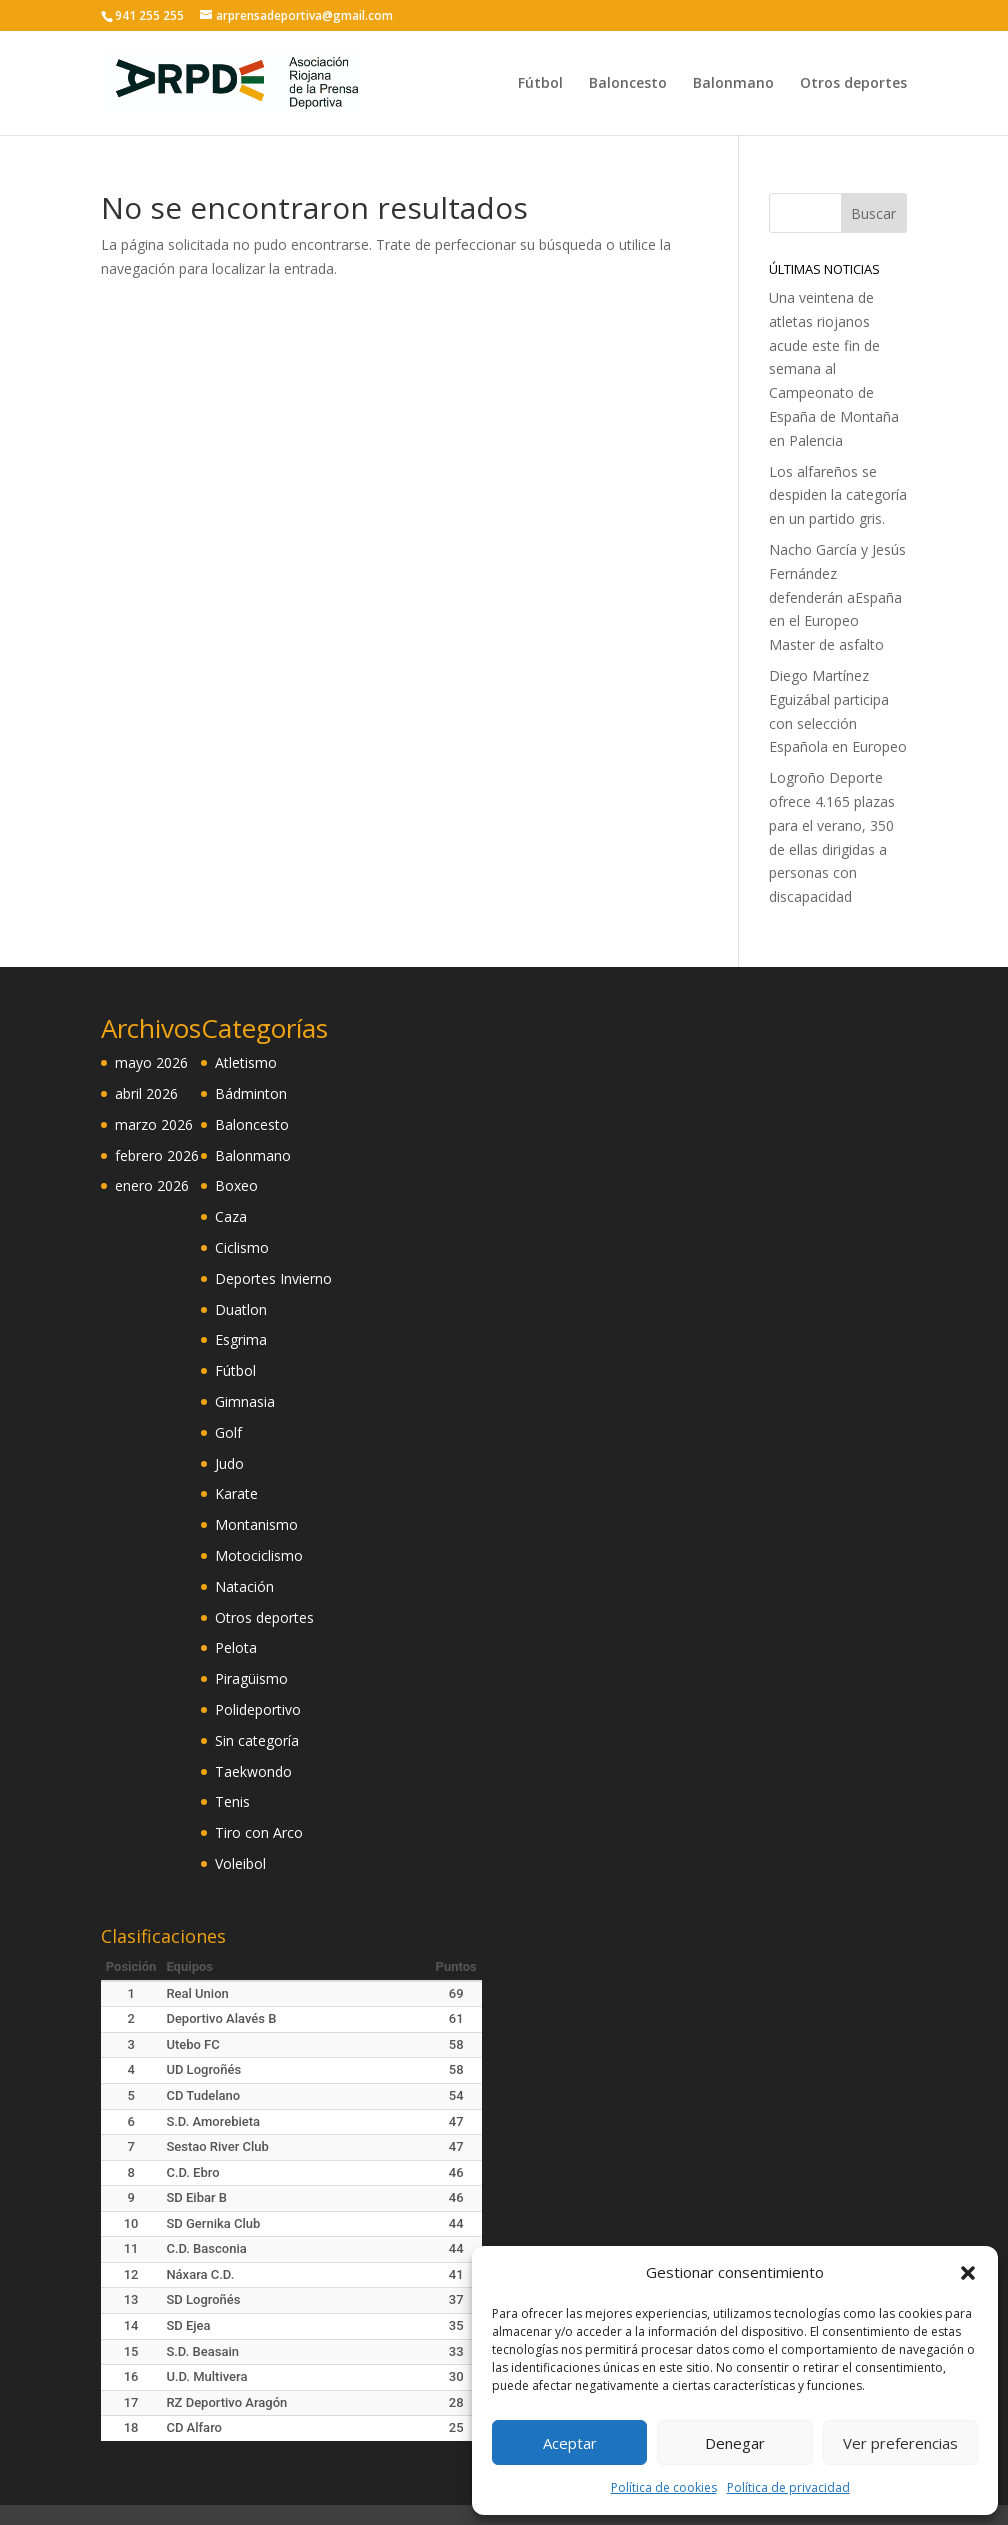 Image resolution: width=1008 pixels, height=2525 pixels. What do you see at coordinates (664, 2487) in the screenshot?
I see `Política de cookies` at bounding box center [664, 2487].